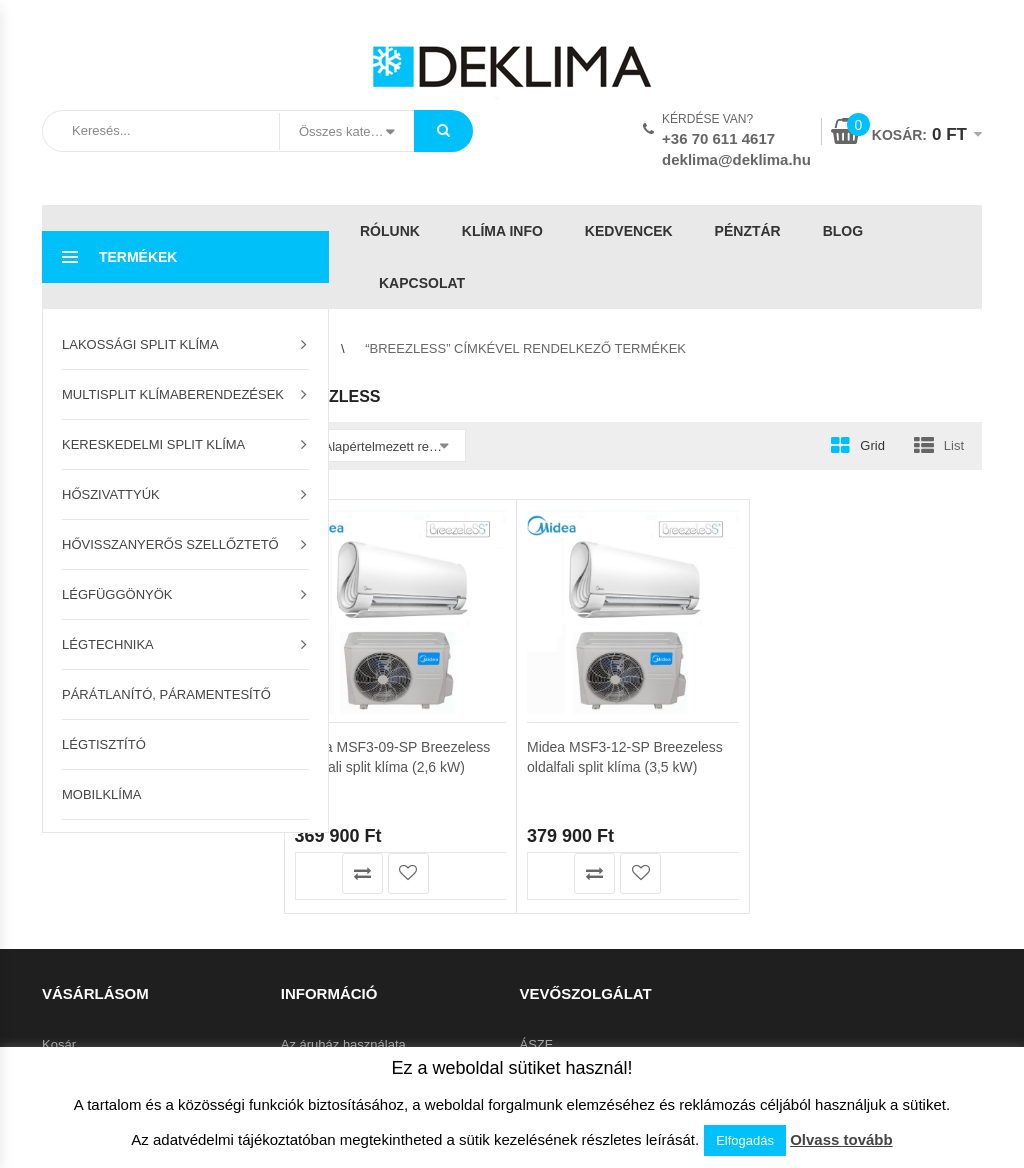 The width and height of the screenshot is (1024, 1168). Describe the element at coordinates (502, 231) in the screenshot. I see `Klíma info` at that location.